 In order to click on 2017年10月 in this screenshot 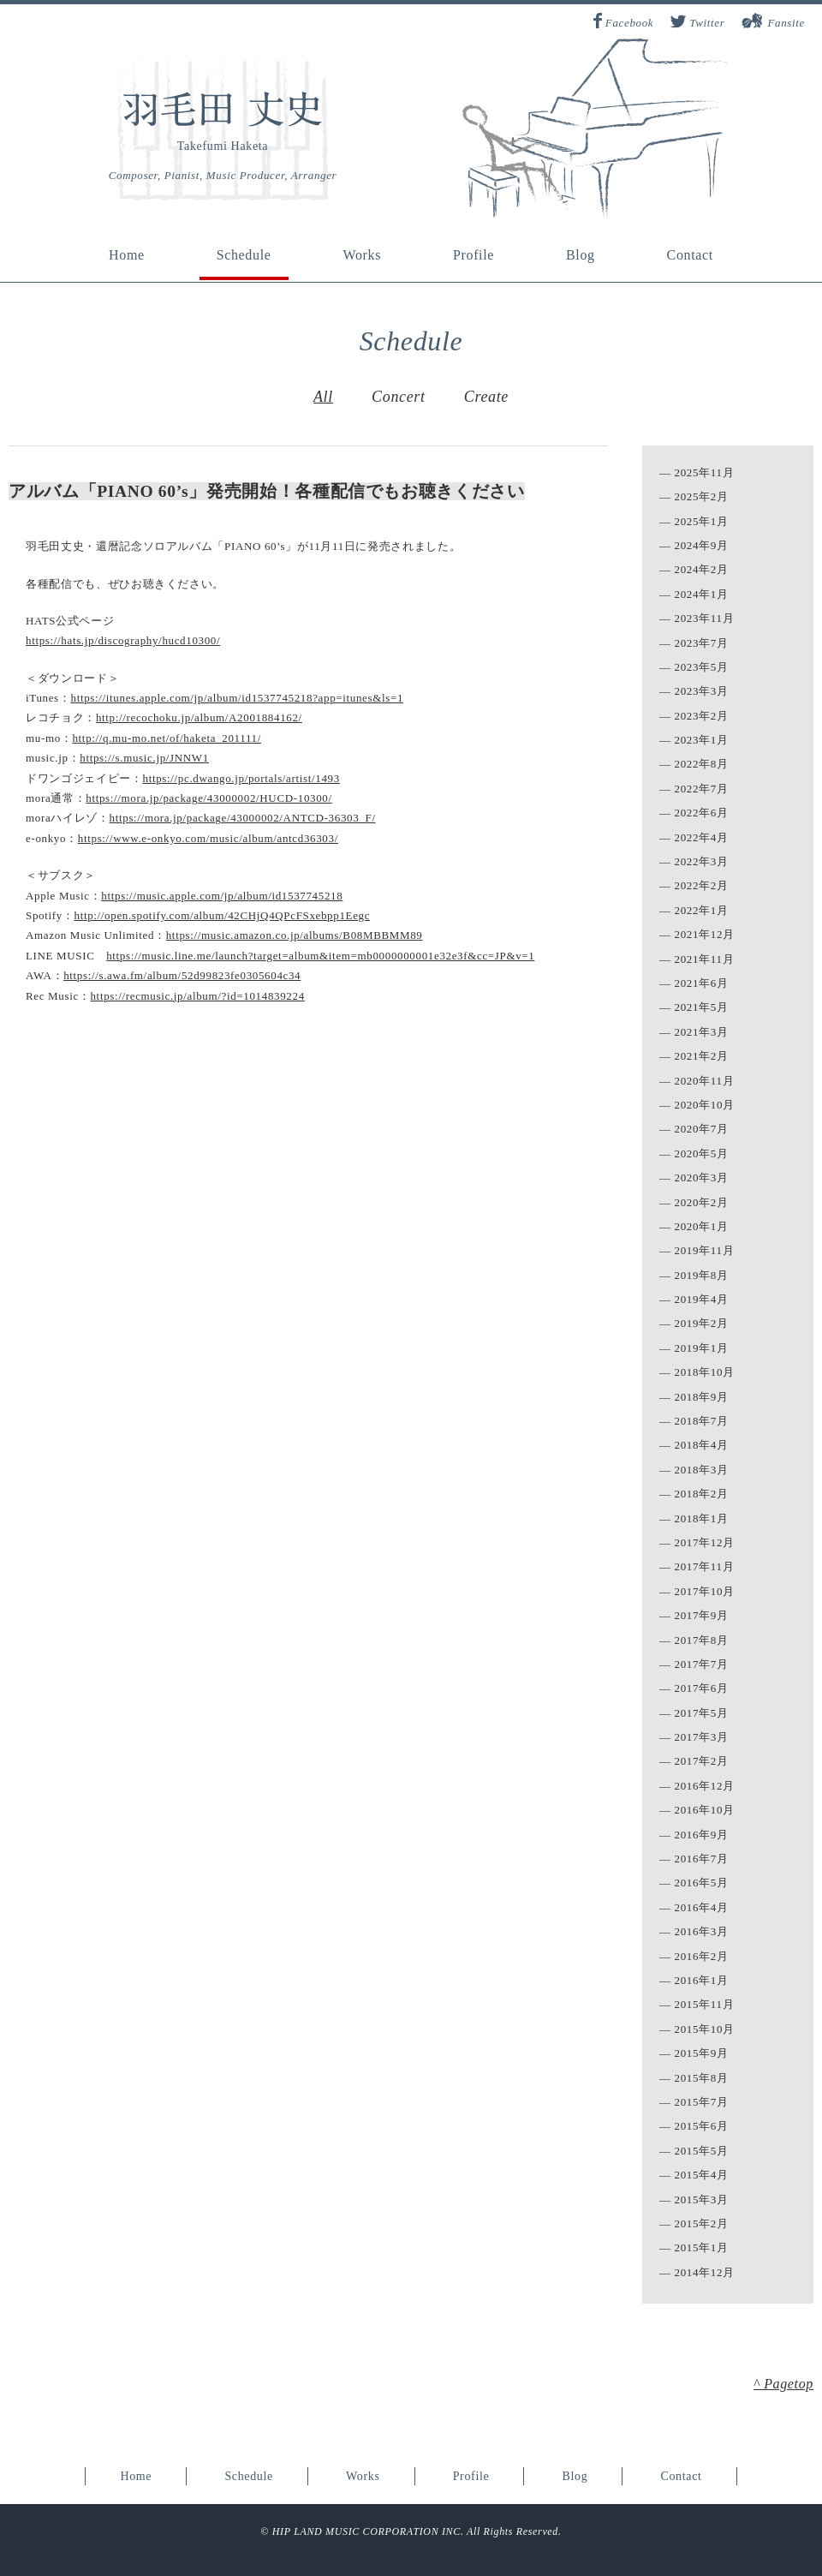, I will do `click(705, 1591)`.